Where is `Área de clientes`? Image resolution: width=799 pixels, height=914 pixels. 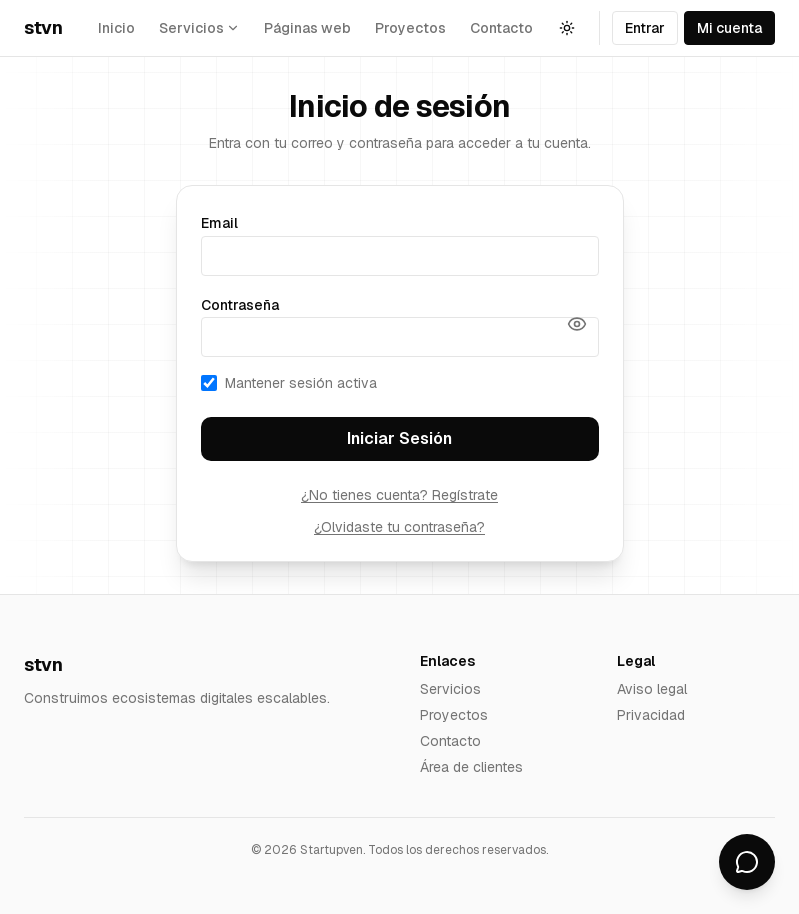
Área de clientes is located at coordinates (471, 767).